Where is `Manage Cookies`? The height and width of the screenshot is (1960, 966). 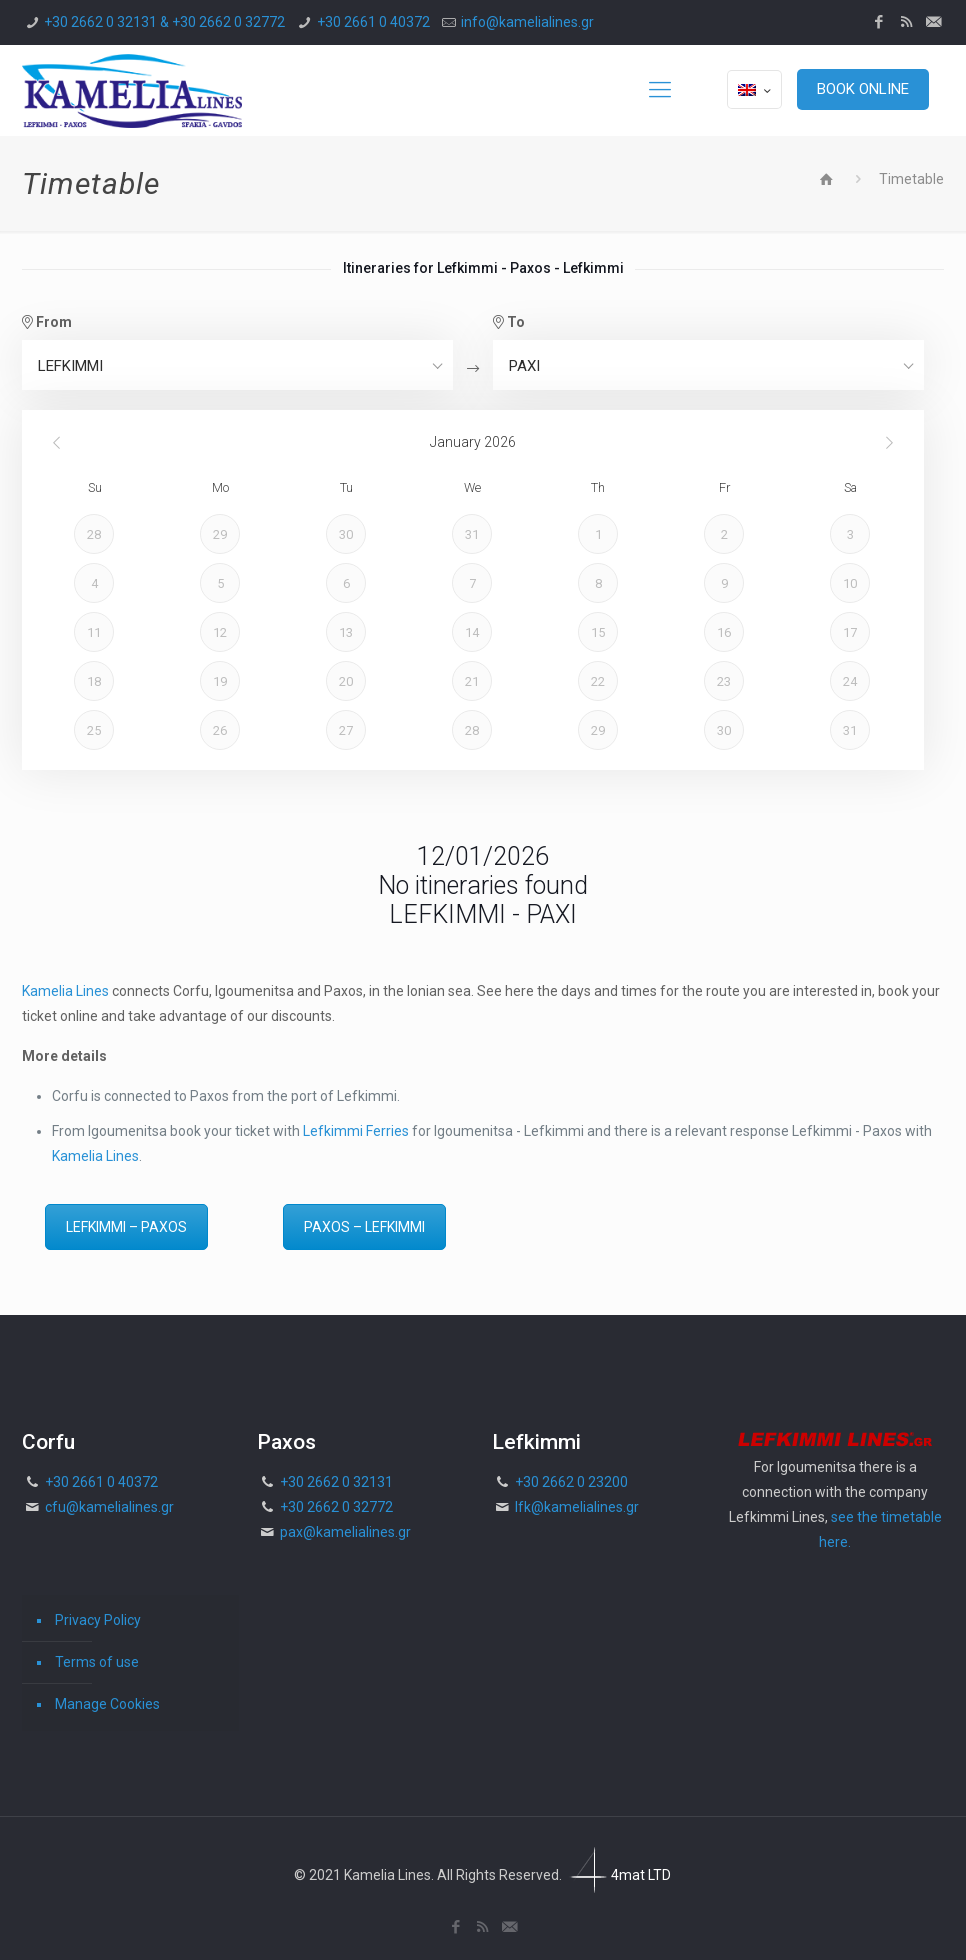
Manage Cookies is located at coordinates (107, 1704).